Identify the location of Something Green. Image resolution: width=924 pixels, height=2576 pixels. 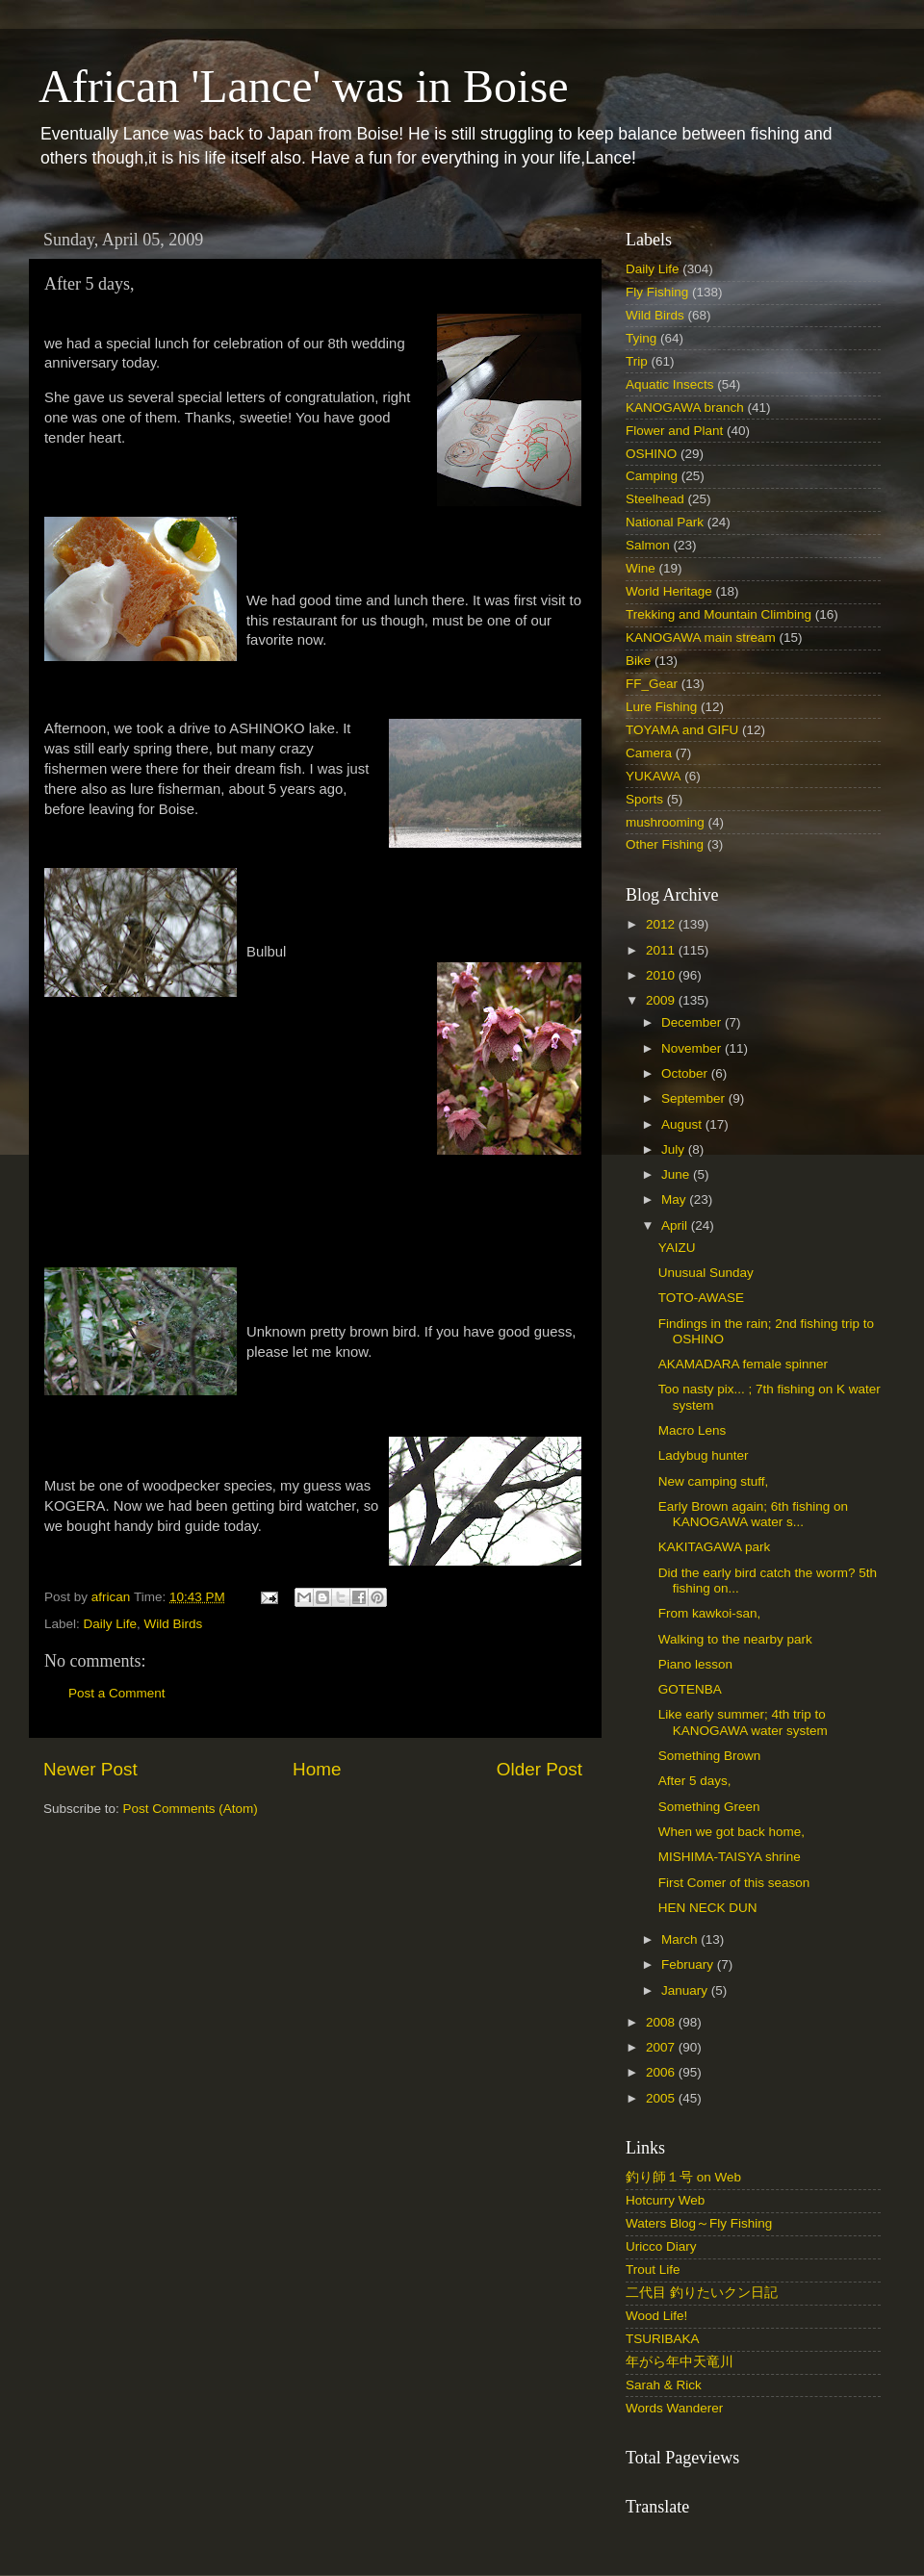
(709, 1806).